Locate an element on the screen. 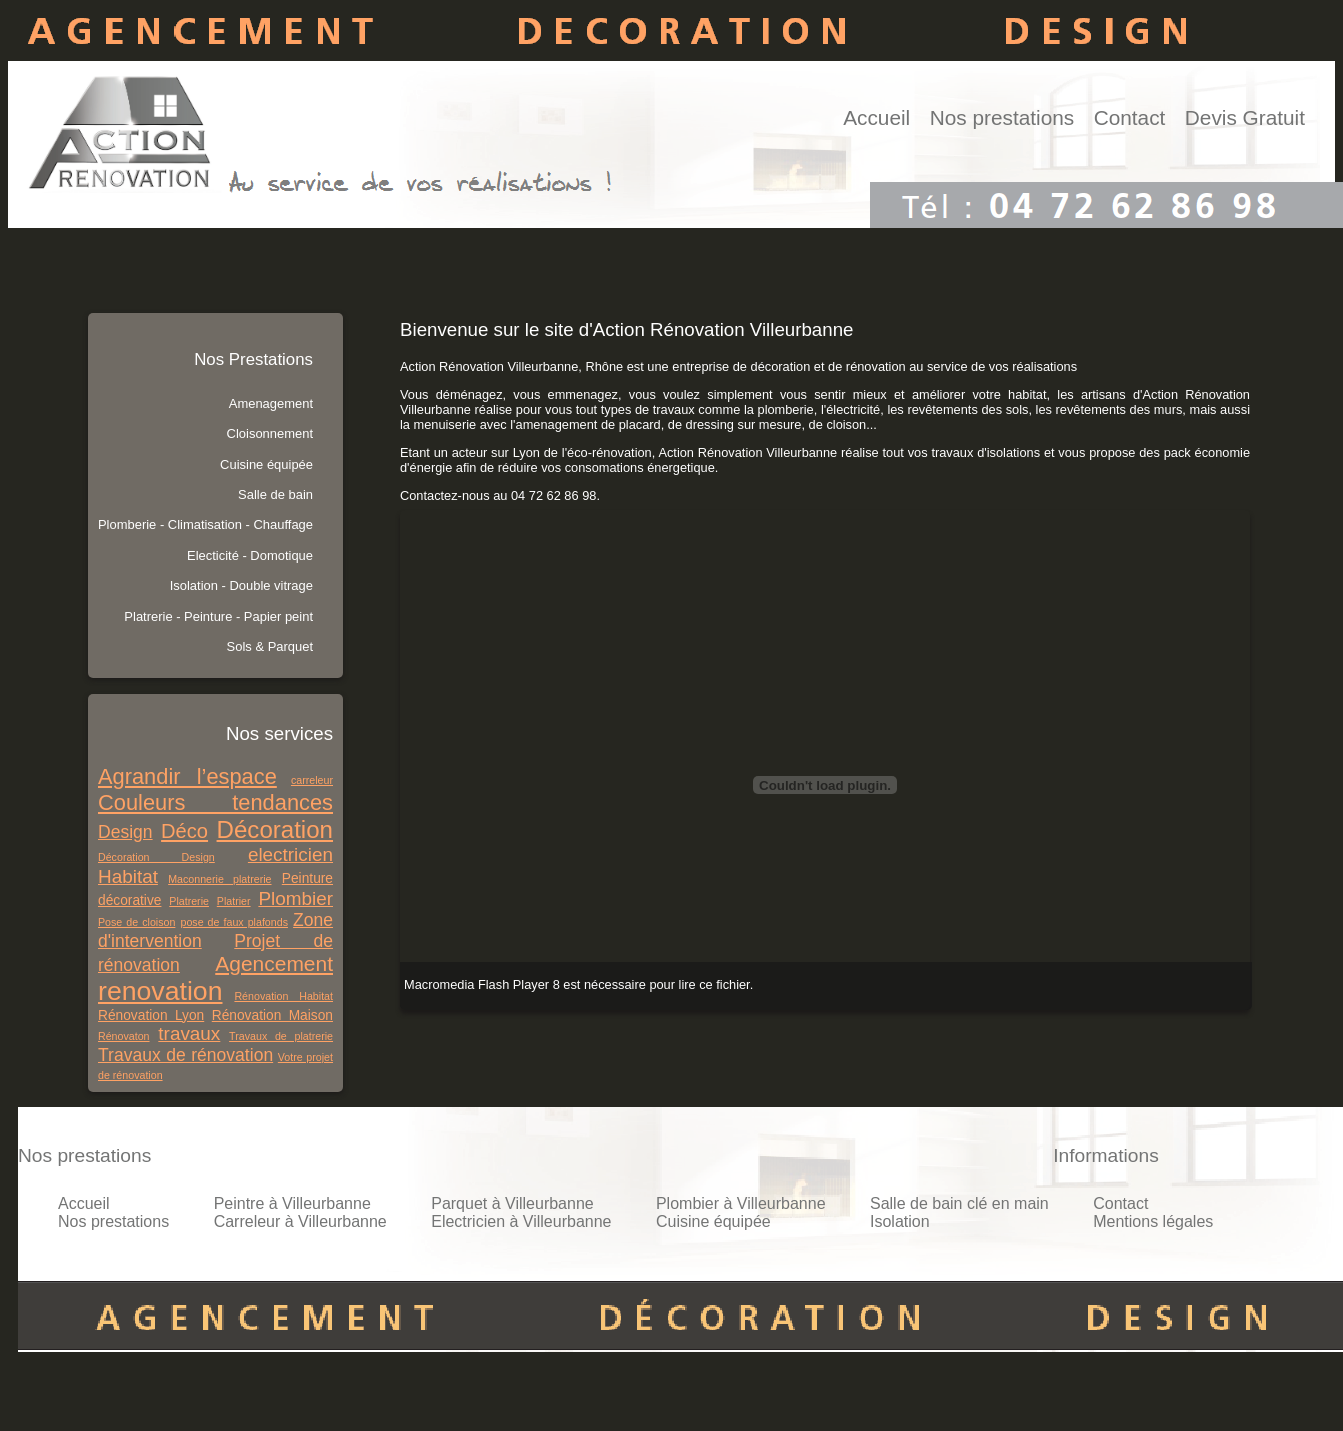 The height and width of the screenshot is (1431, 1343). Maconnerie platrerie is located at coordinates (219, 879).